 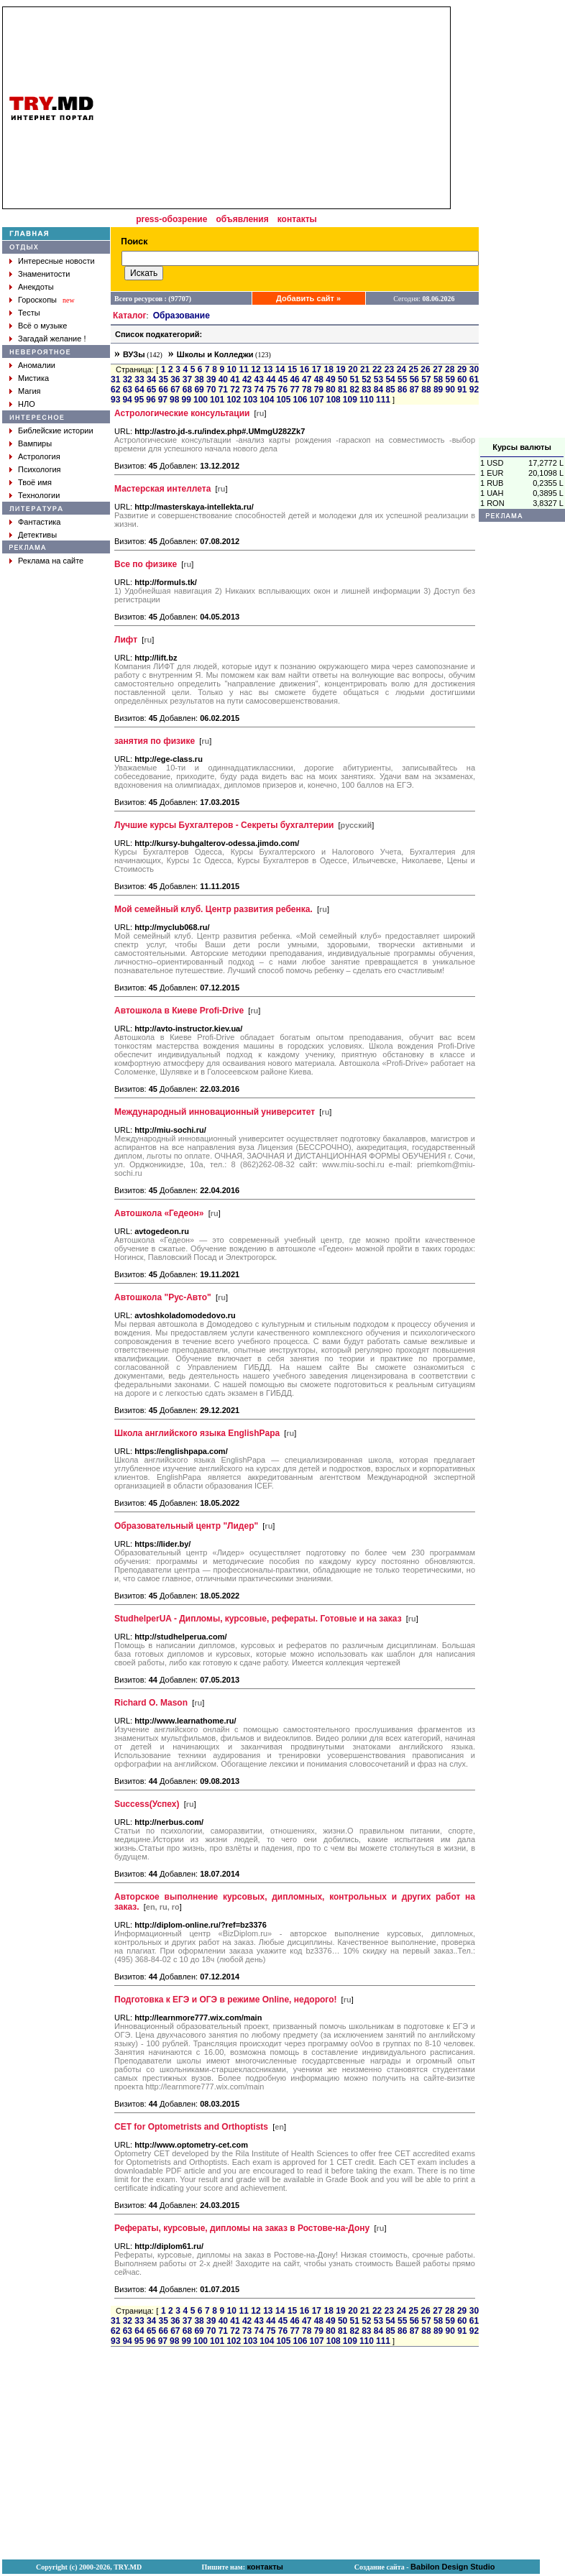 What do you see at coordinates (198, 390) in the screenshot?
I see `69` at bounding box center [198, 390].